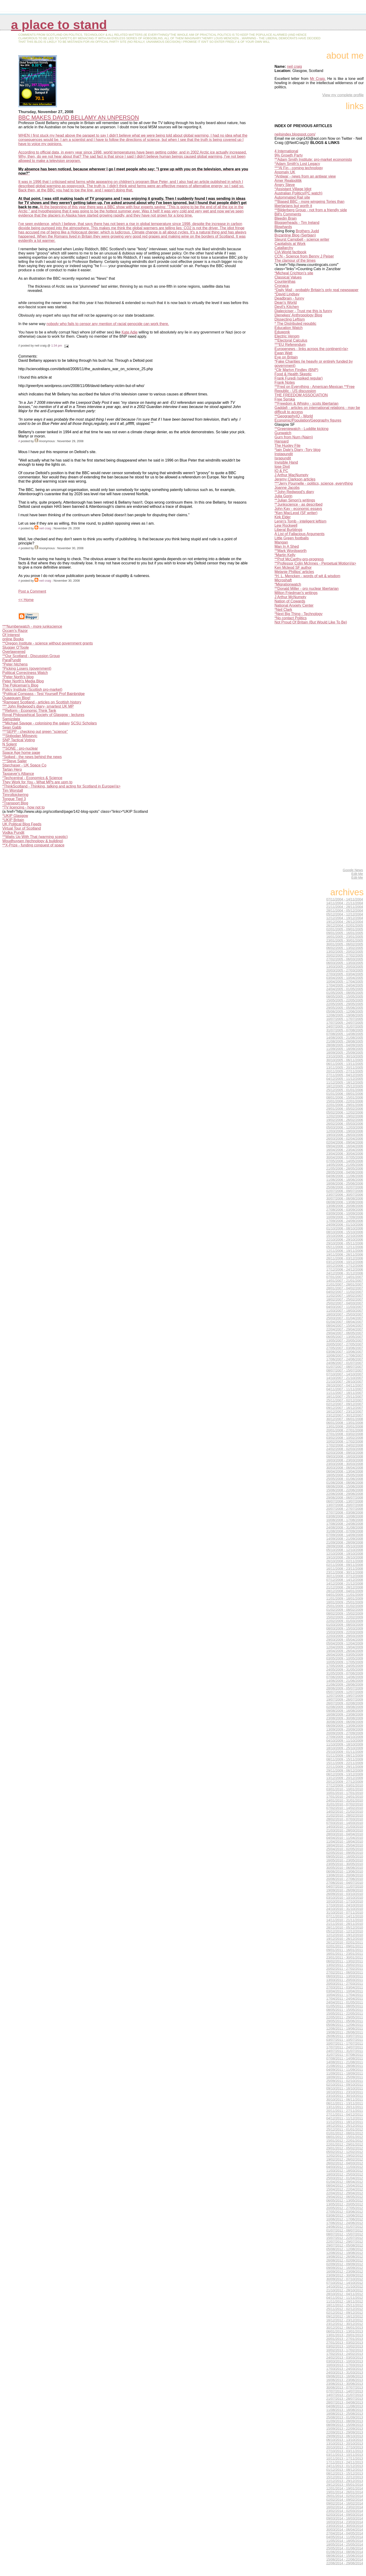  Describe the element at coordinates (20, 685) in the screenshot. I see `The Policeman's Blog` at that location.